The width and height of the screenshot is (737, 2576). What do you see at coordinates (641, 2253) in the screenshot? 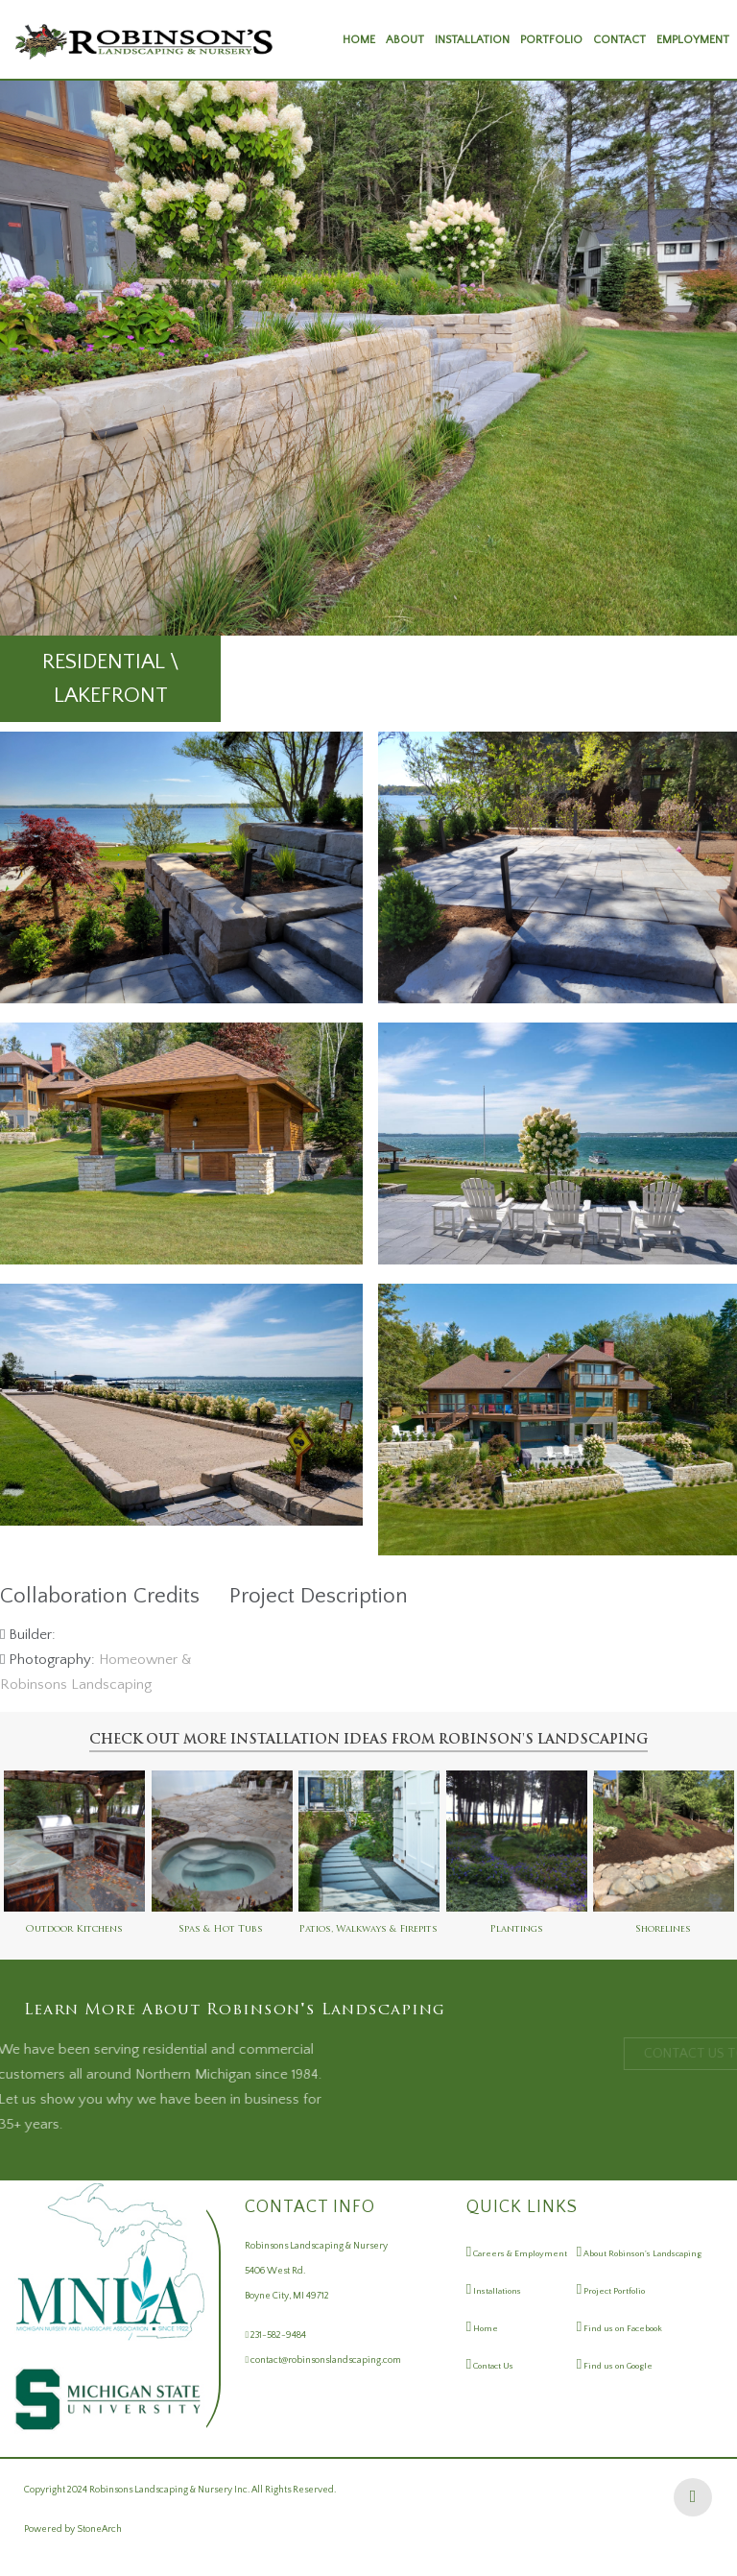
I see `About Robinson's Landscaping` at bounding box center [641, 2253].